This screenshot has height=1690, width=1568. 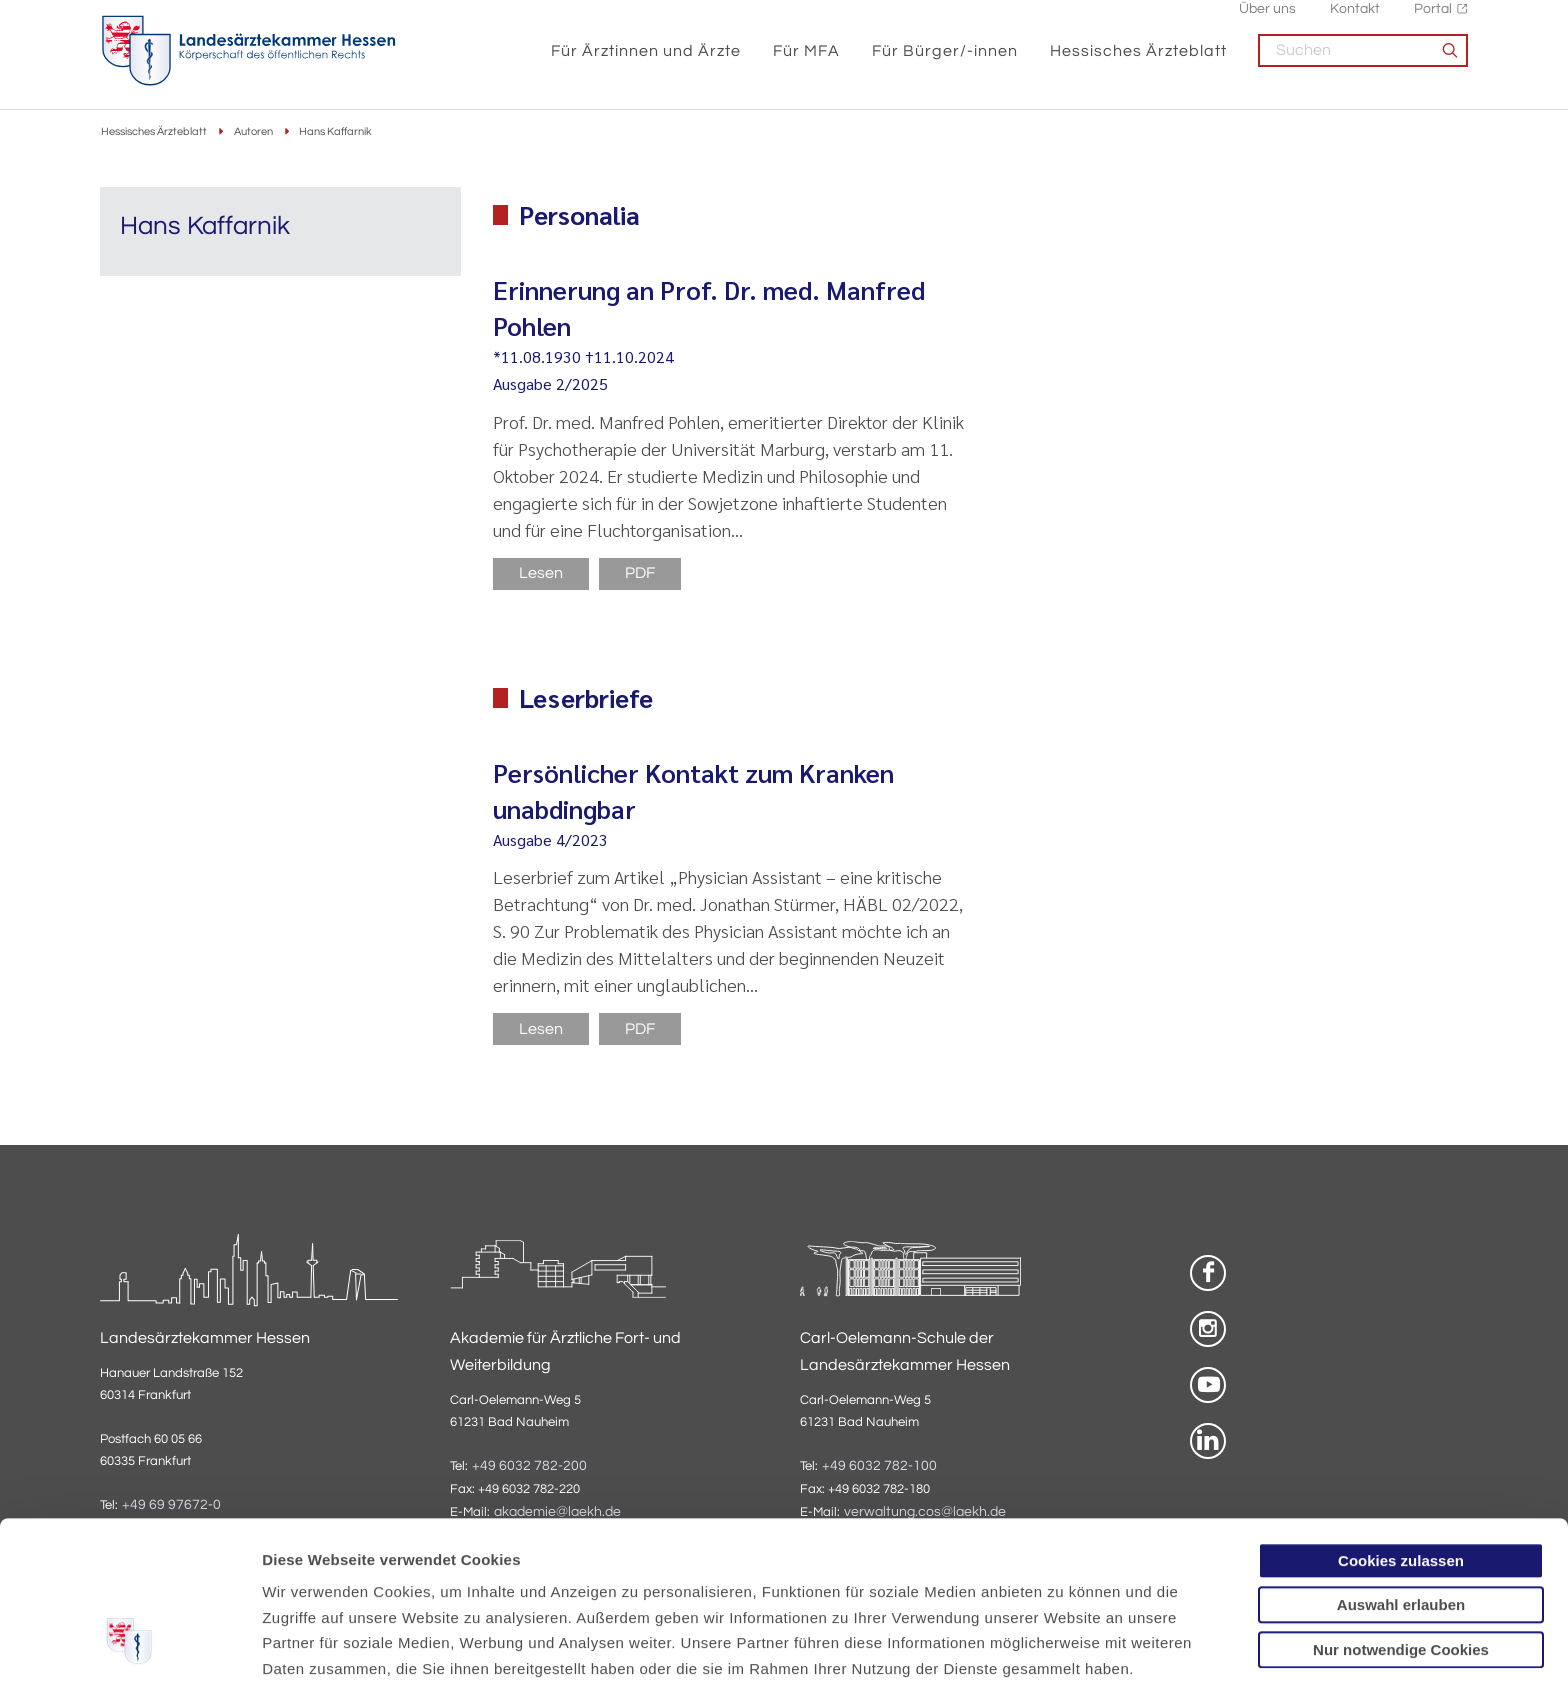 What do you see at coordinates (1401, 1426) in the screenshot?
I see `Cookies zulassen` at bounding box center [1401, 1426].